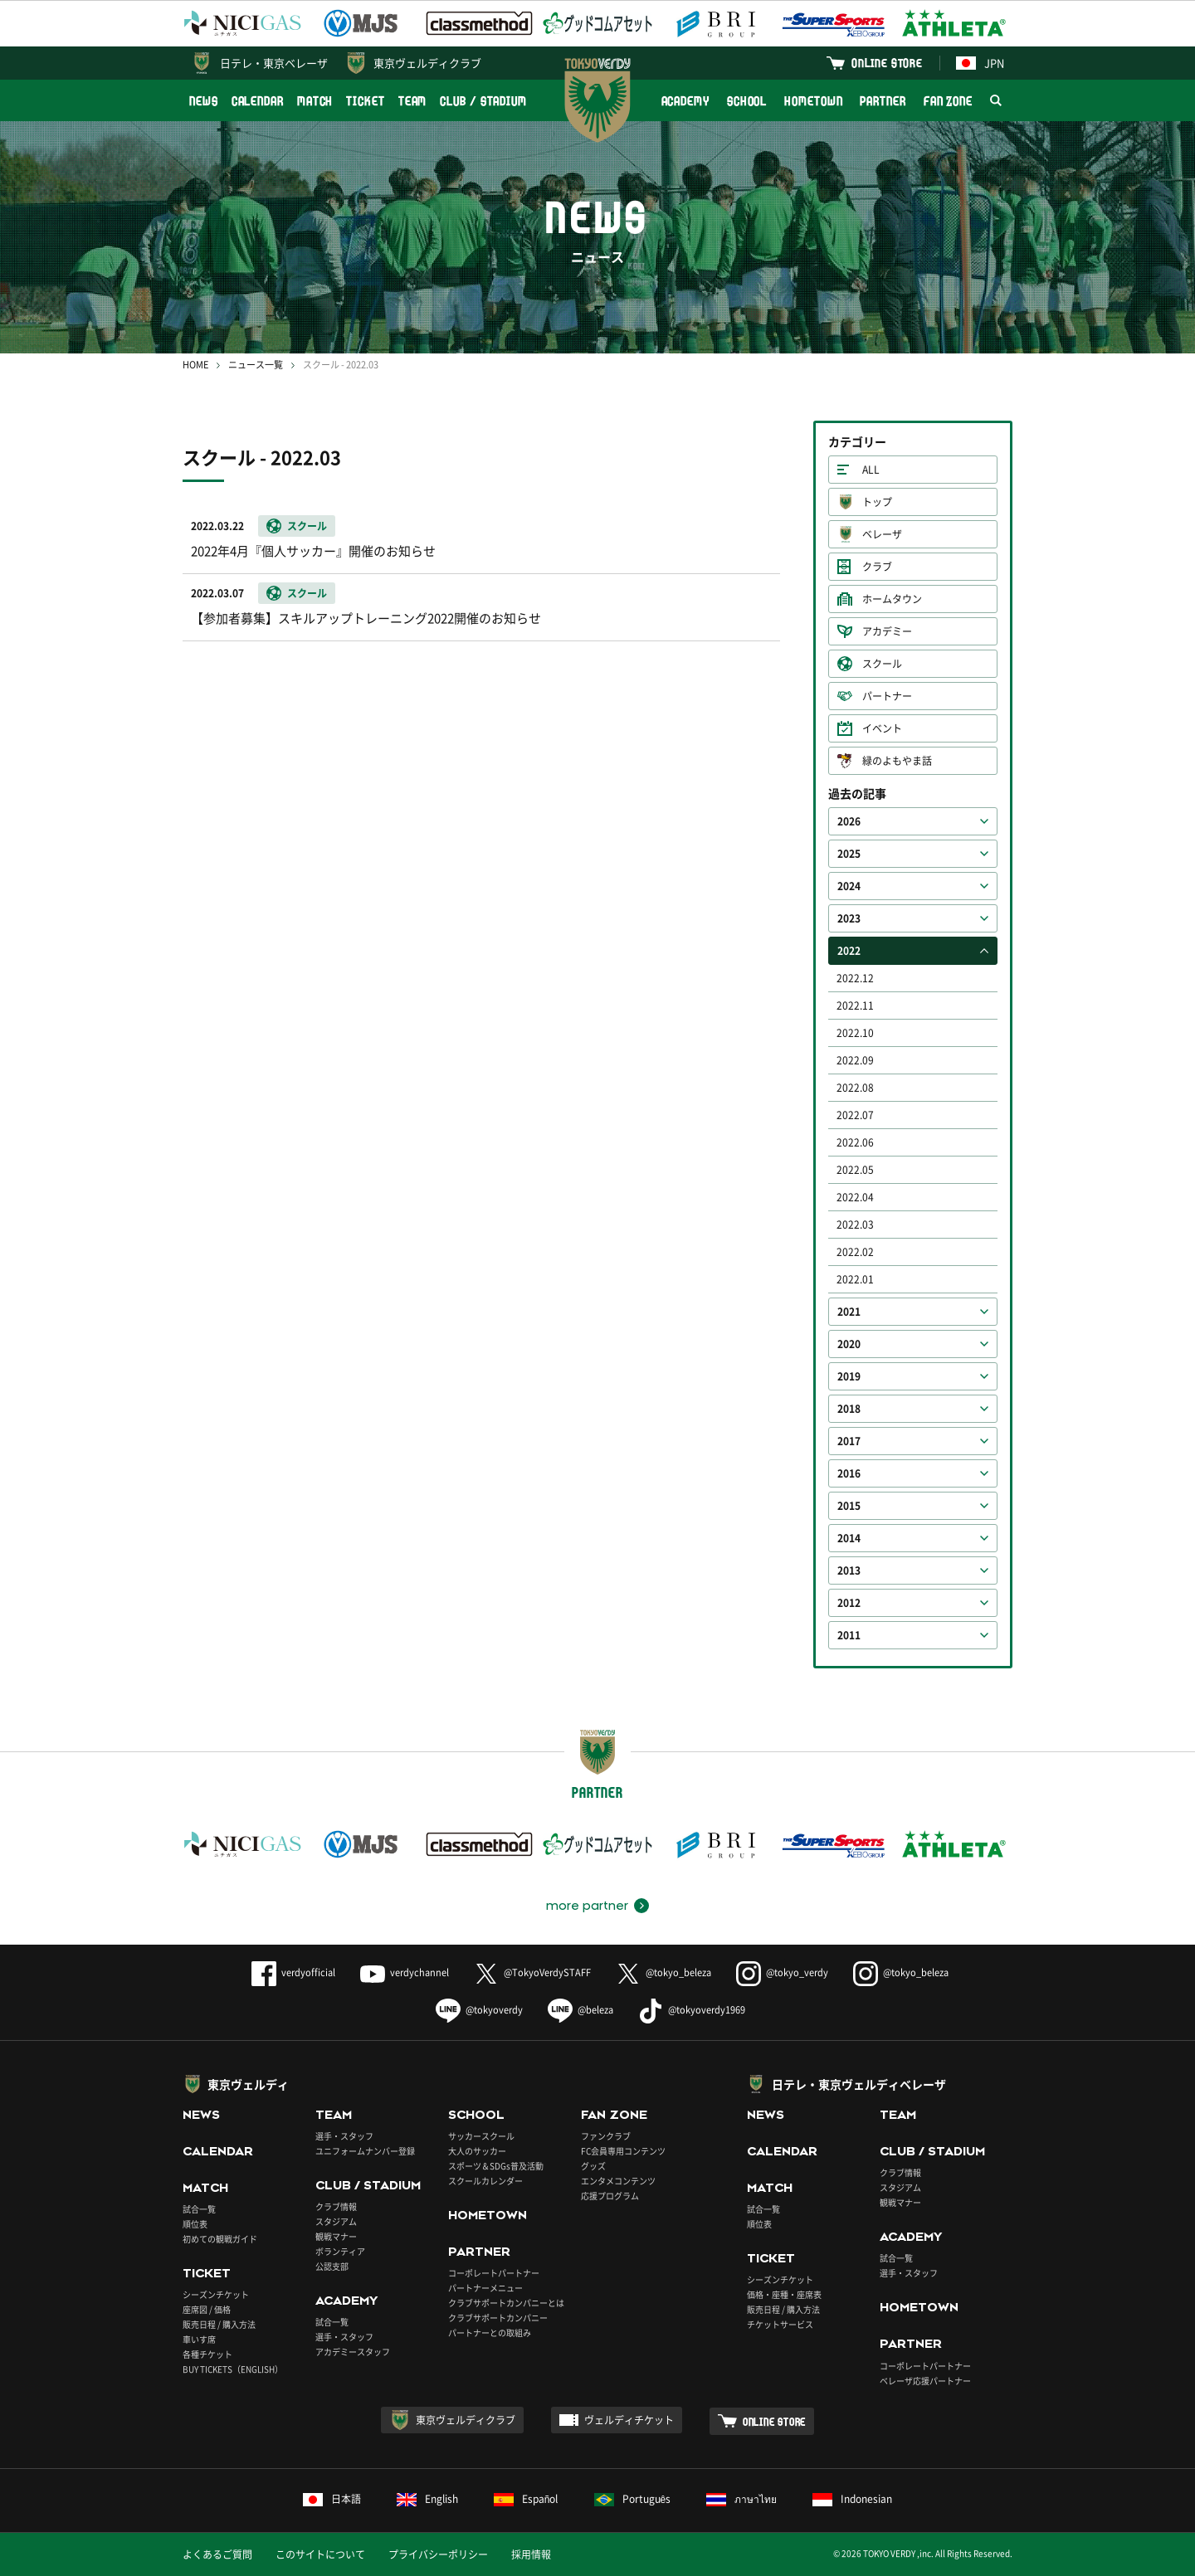 This screenshot has height=2576, width=1195. Describe the element at coordinates (332, 2498) in the screenshot. I see `日本語` at that location.